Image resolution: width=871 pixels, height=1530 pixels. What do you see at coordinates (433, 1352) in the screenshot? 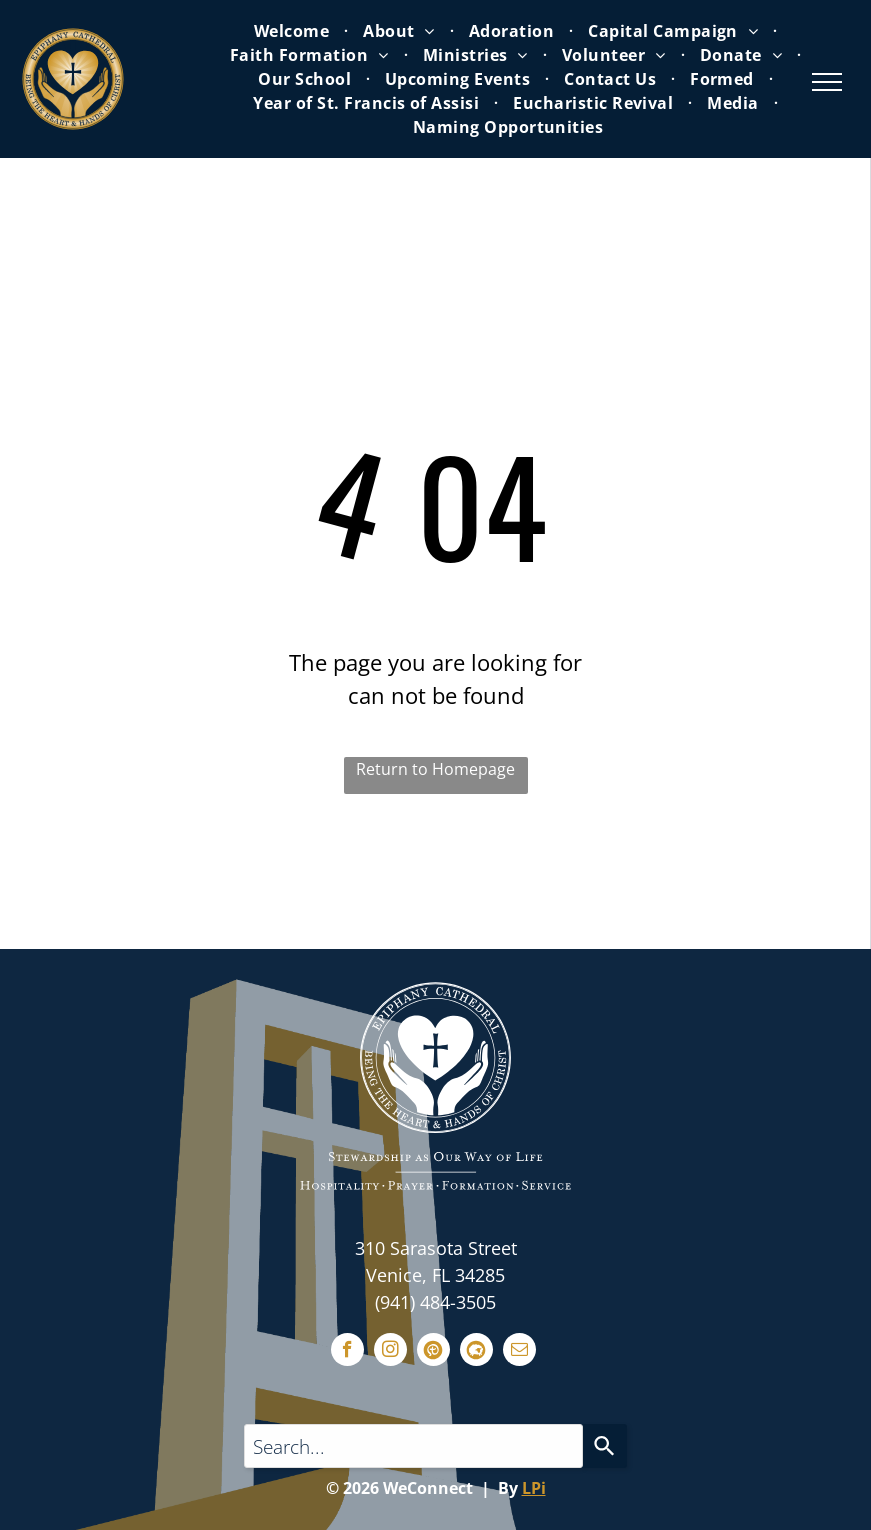
I see `[Social network]` at bounding box center [433, 1352].